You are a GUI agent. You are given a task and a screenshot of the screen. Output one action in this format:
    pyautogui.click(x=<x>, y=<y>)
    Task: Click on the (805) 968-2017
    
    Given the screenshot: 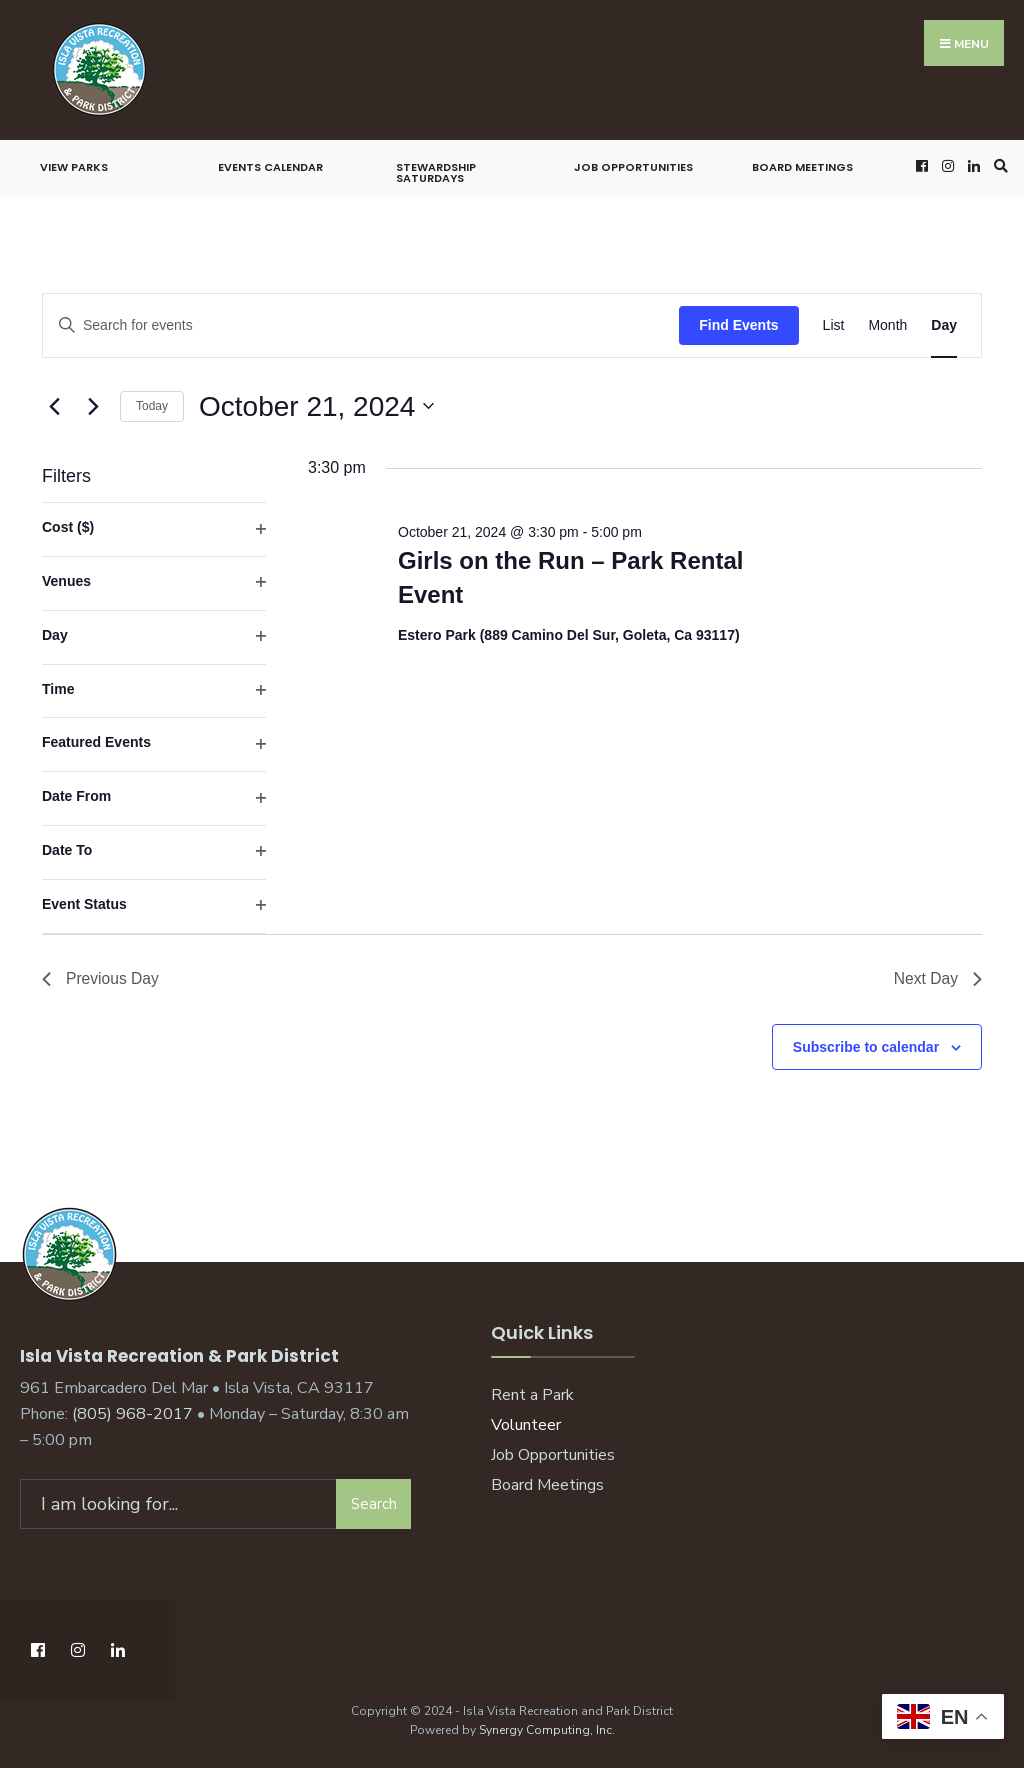 What is the action you would take?
    pyautogui.click(x=132, y=1412)
    